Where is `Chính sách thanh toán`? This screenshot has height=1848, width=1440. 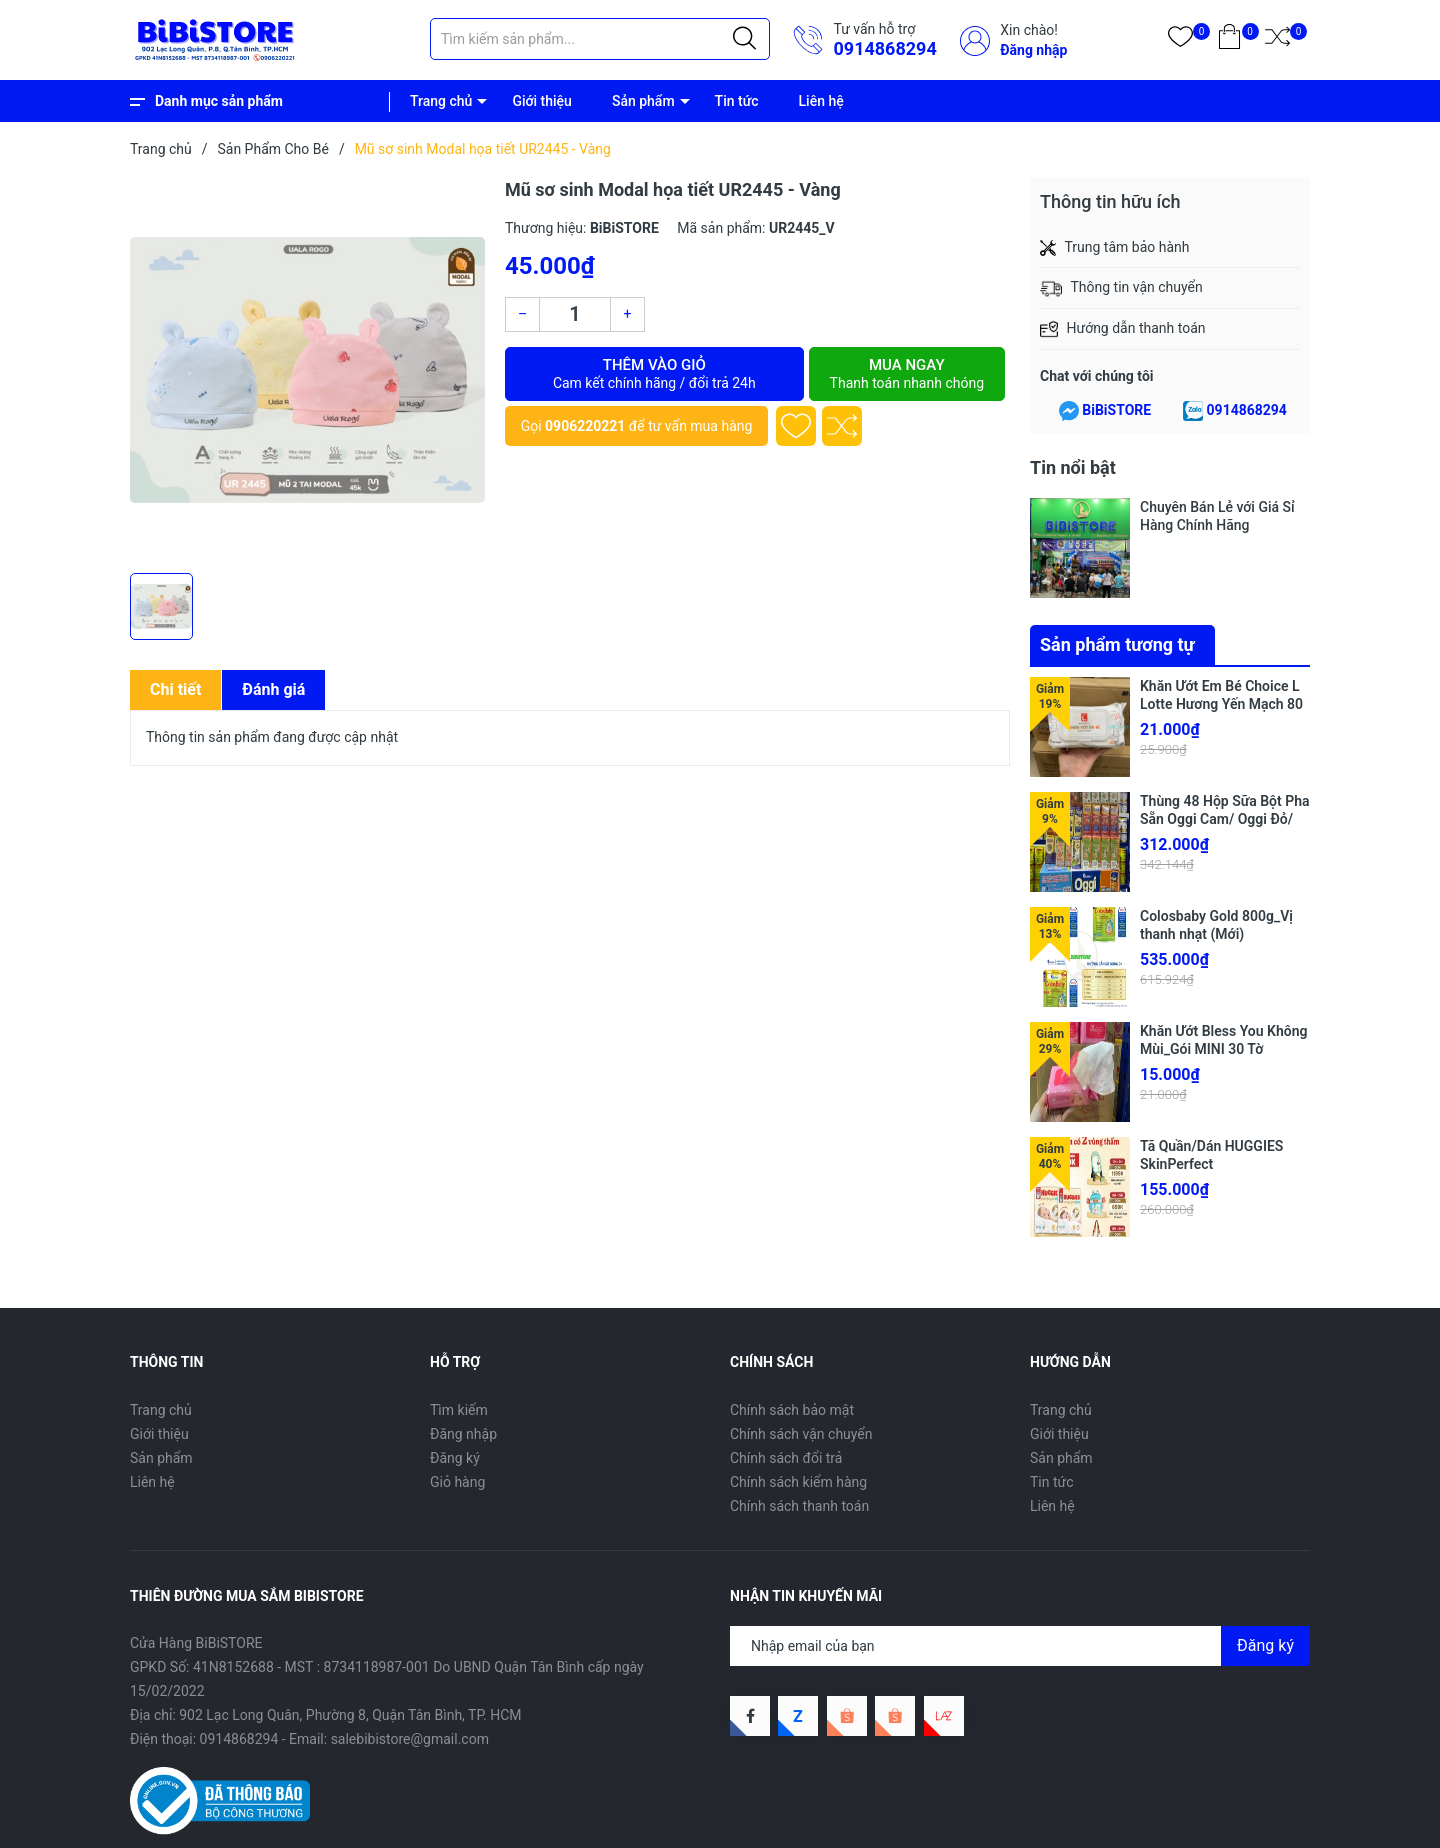
Chính sách thanh toán is located at coordinates (799, 1506).